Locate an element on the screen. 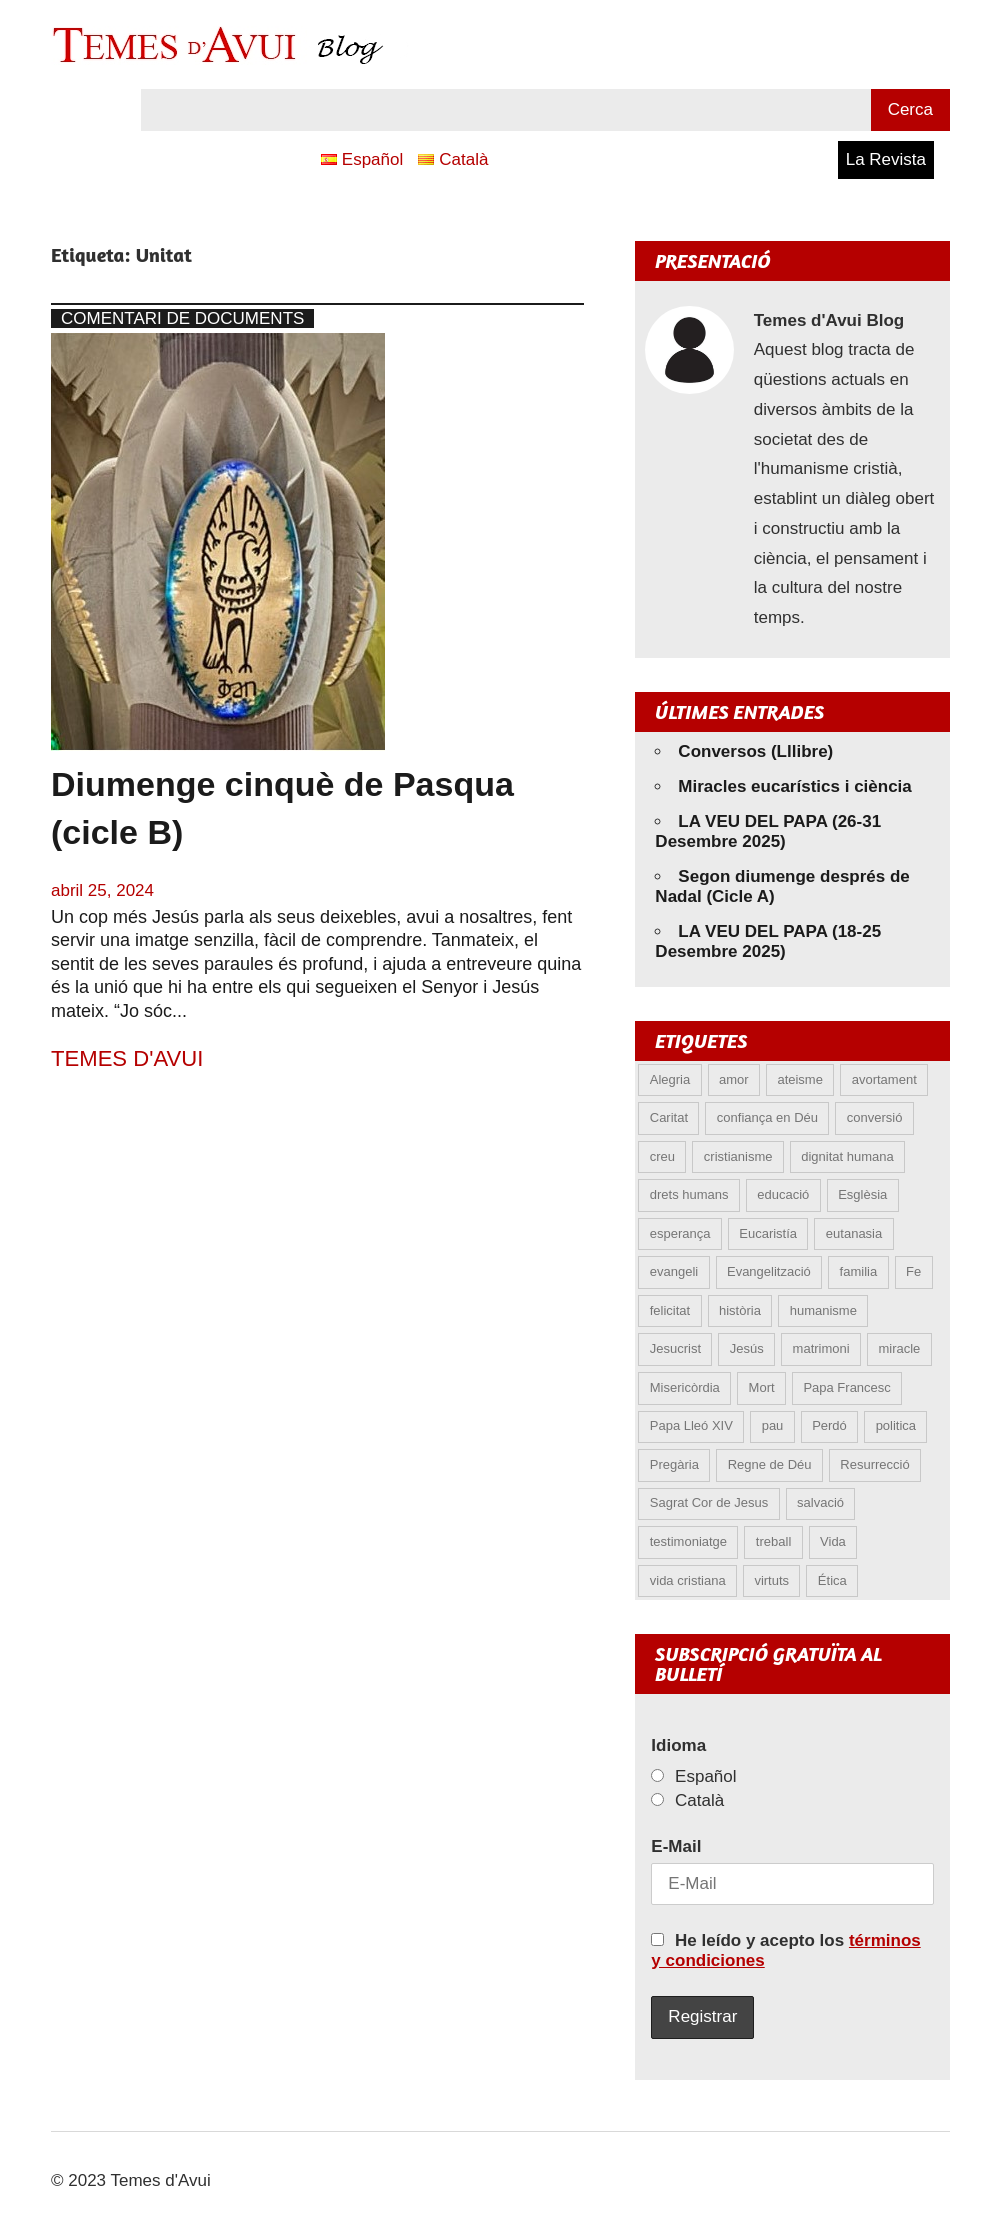 The height and width of the screenshot is (2230, 1001). dignitat humana [dignitat humana (10 elements)] is located at coordinates (847, 1156).